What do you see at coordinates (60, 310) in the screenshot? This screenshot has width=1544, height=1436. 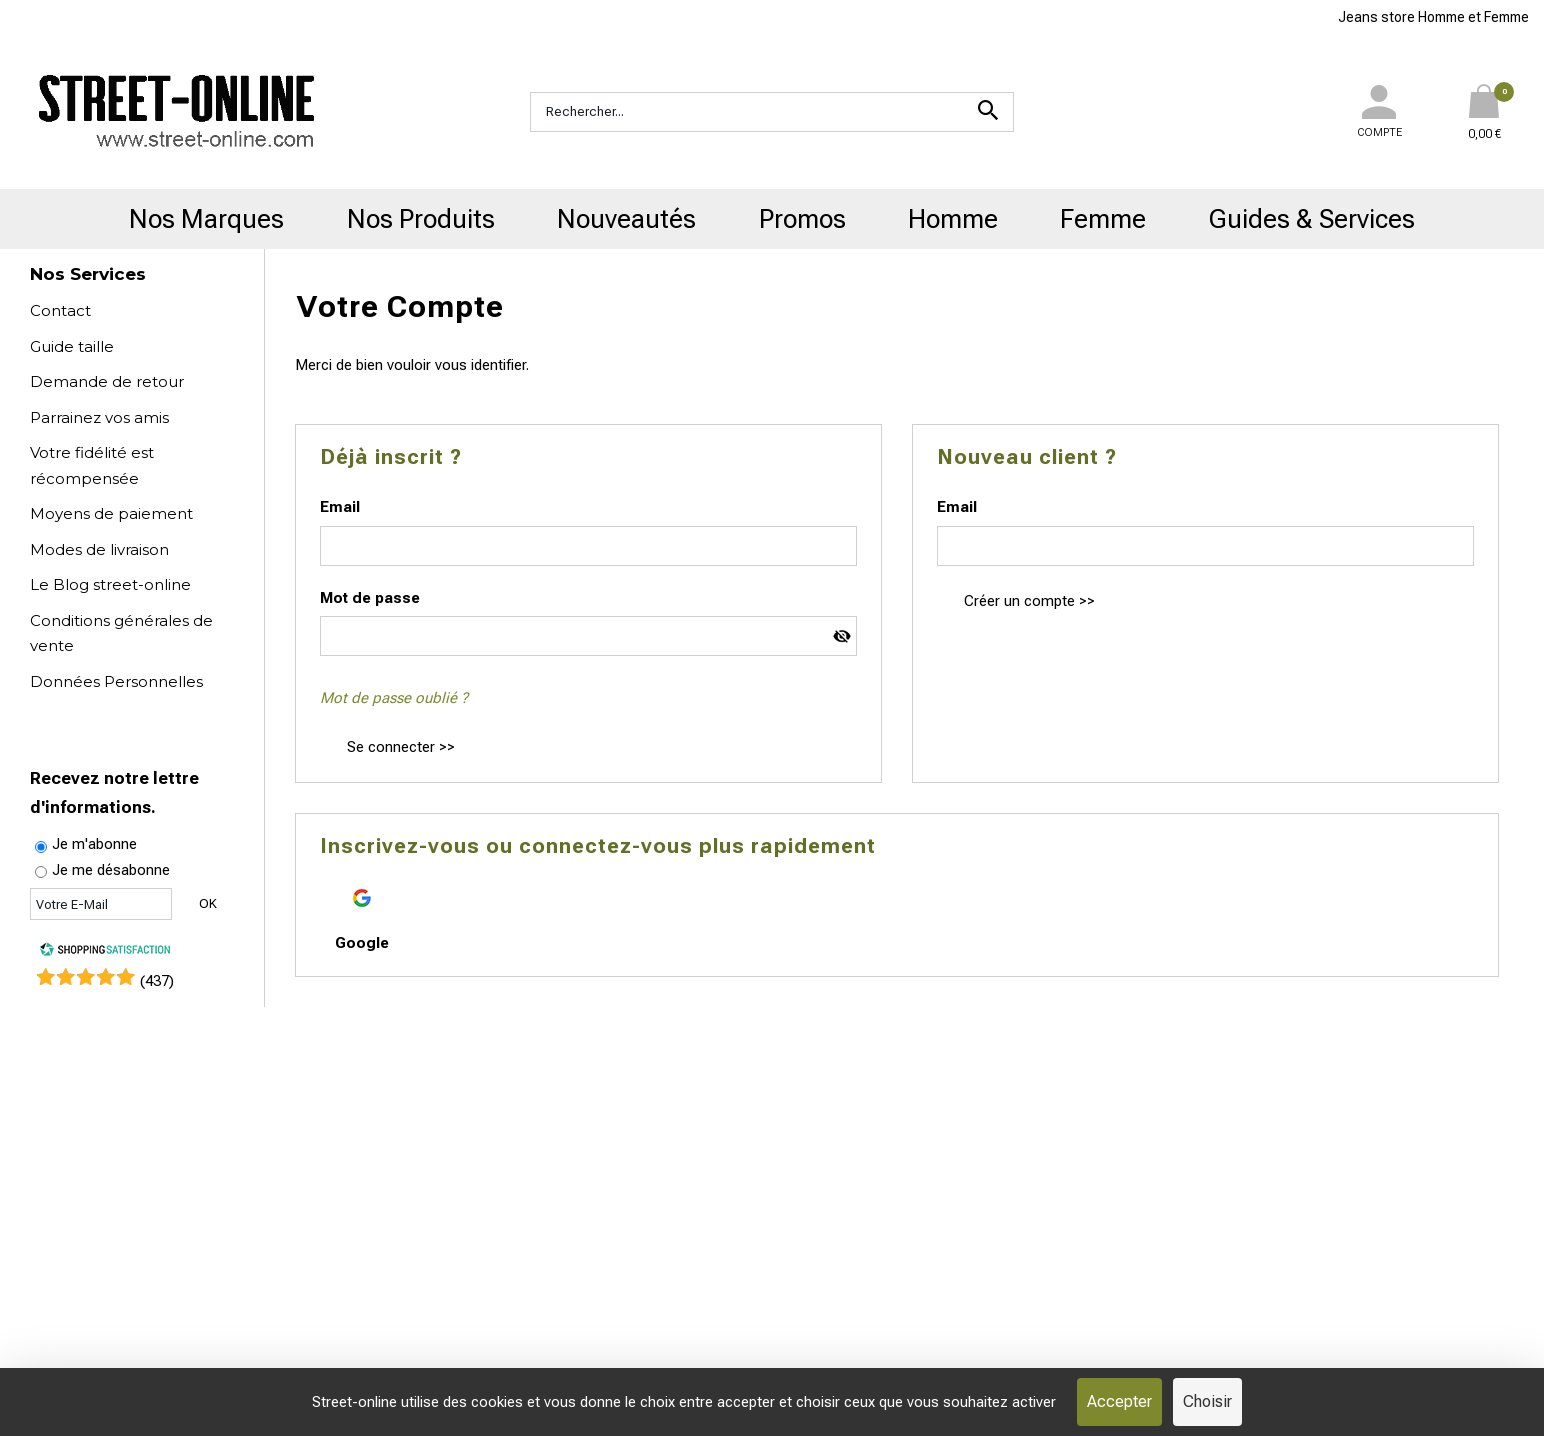 I see `Contact` at bounding box center [60, 310].